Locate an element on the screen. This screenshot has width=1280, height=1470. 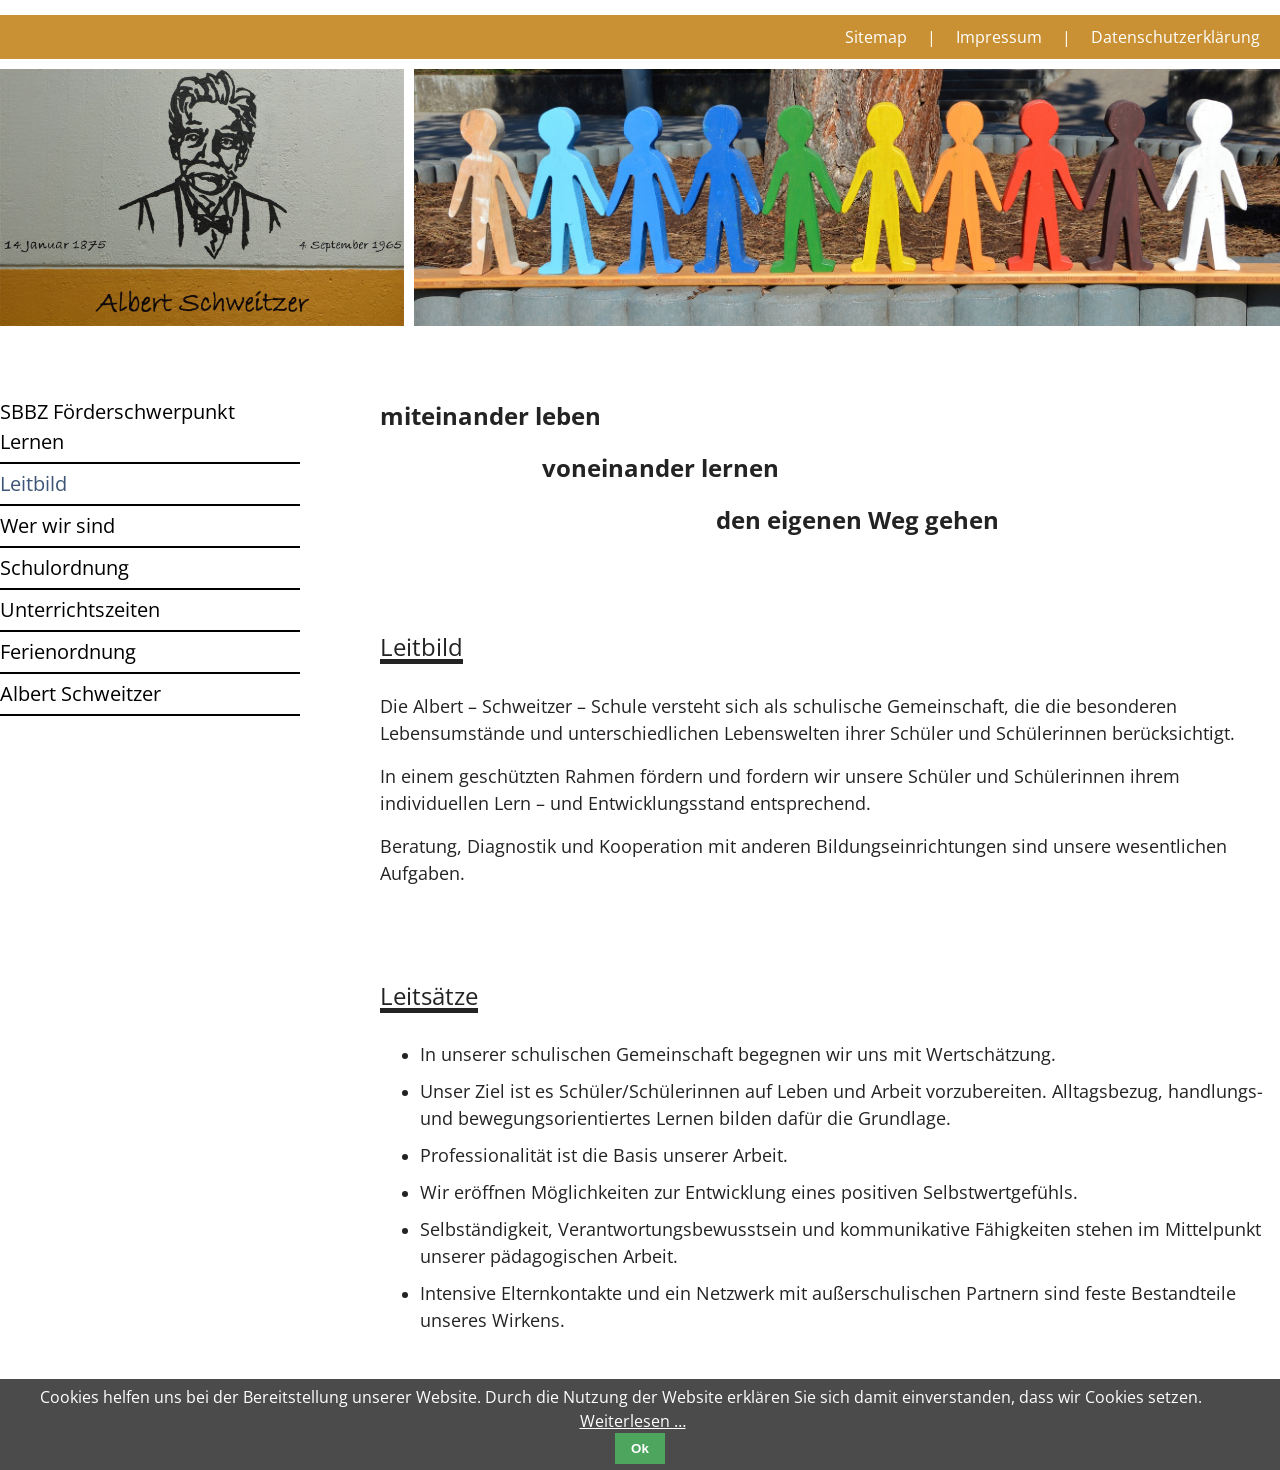
Datenschutzerklärung is located at coordinates (1175, 37).